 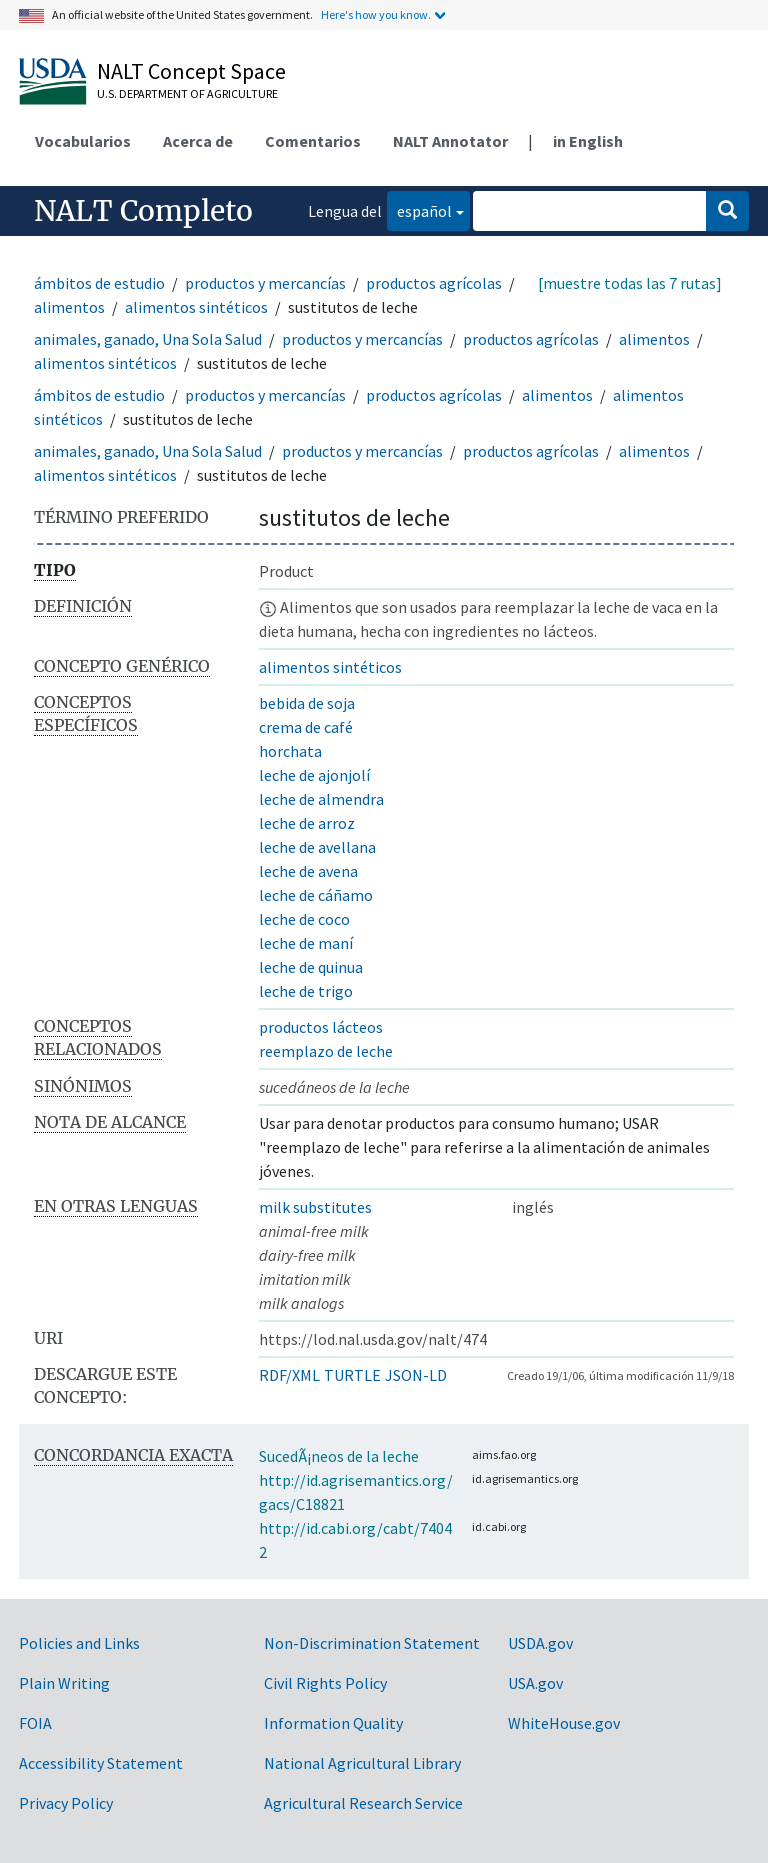 I want to click on leche de trigo, so click(x=306, y=991).